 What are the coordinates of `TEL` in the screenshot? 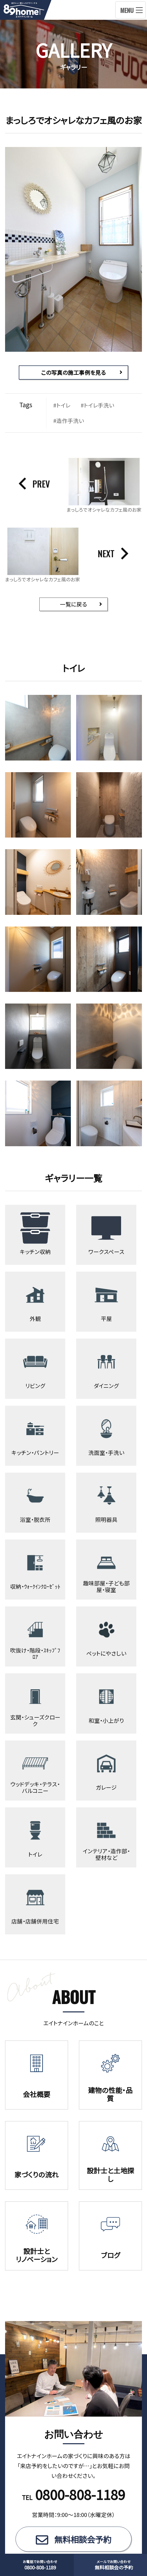 It's located at (73, 2499).